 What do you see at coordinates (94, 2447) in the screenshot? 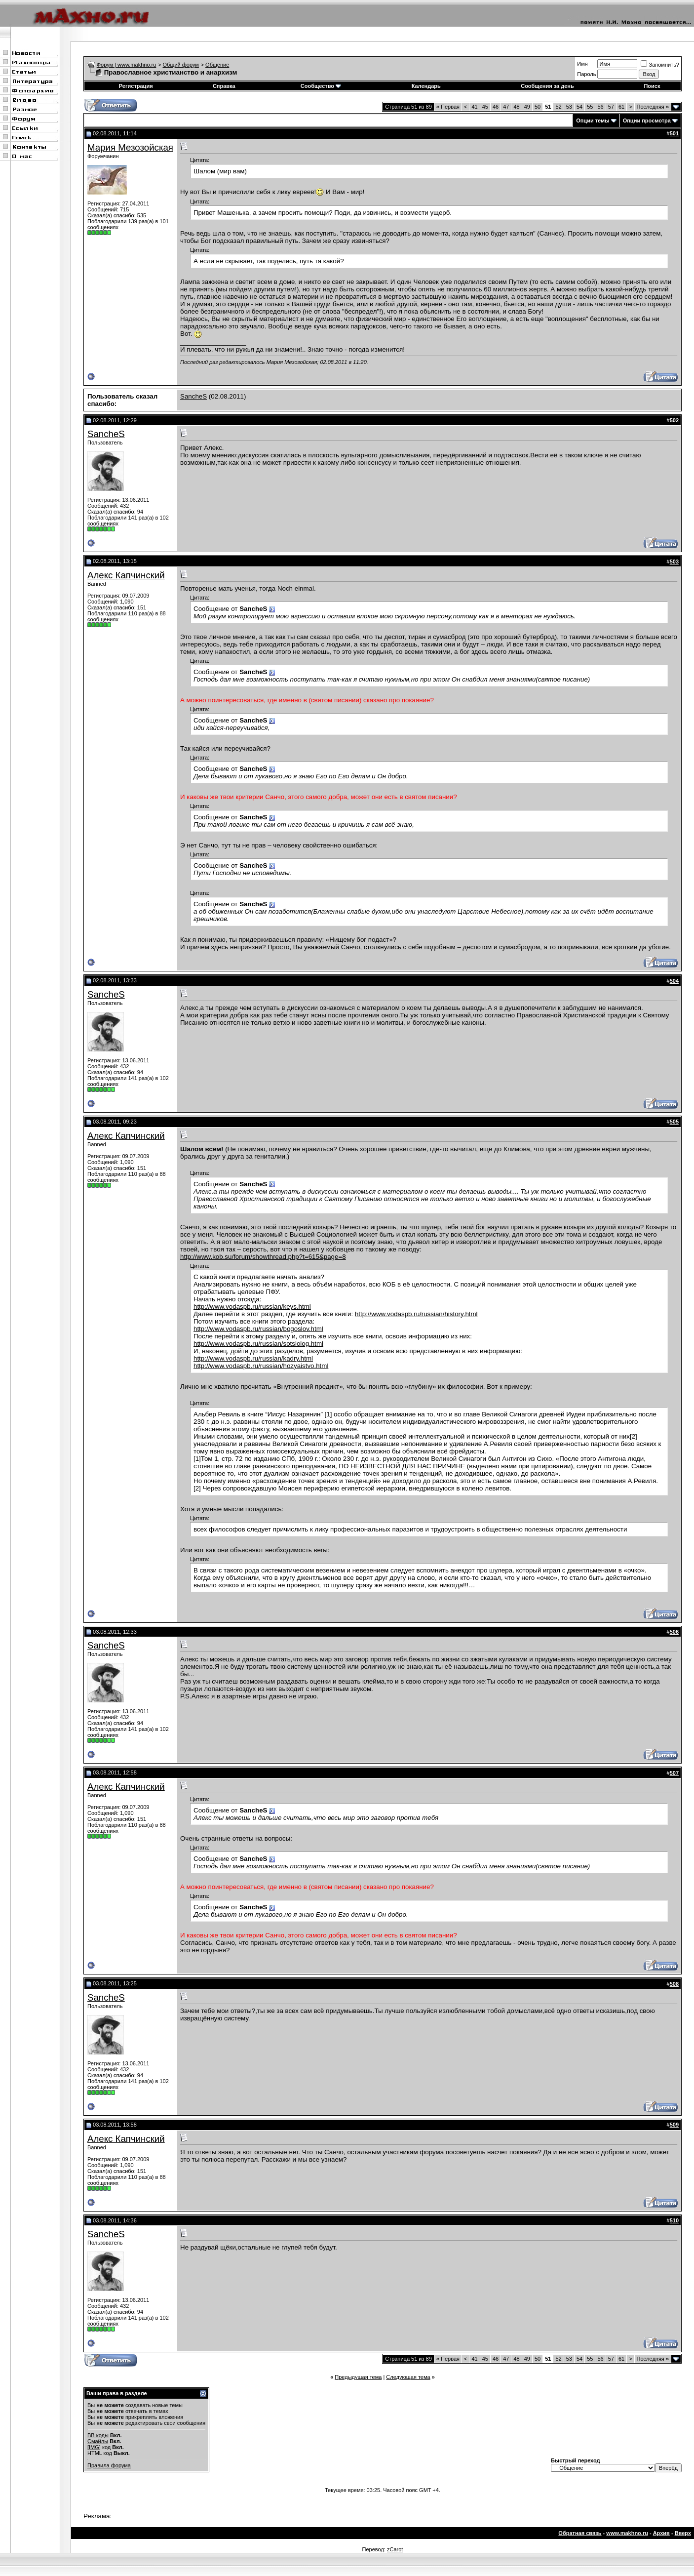
I see `[IMG]` at bounding box center [94, 2447].